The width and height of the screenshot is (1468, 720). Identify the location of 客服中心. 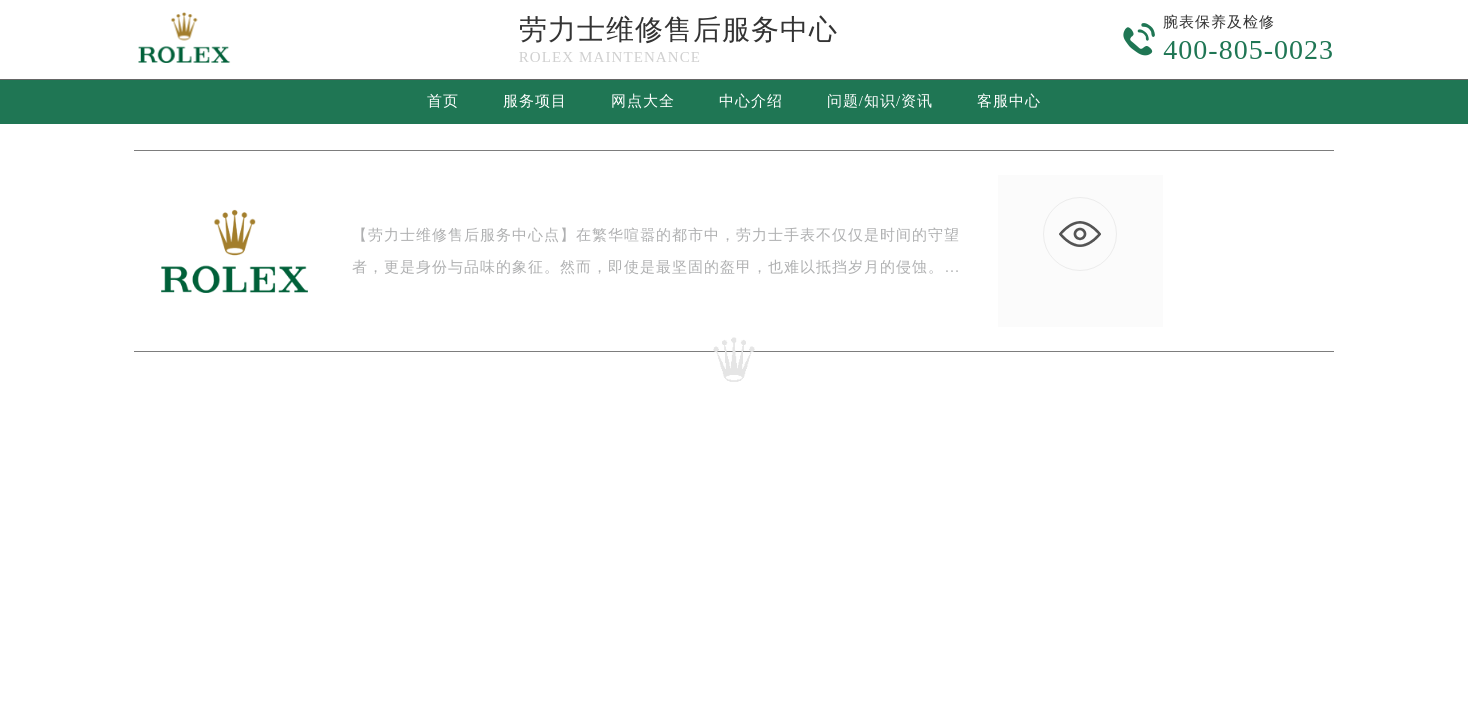
(1009, 101).